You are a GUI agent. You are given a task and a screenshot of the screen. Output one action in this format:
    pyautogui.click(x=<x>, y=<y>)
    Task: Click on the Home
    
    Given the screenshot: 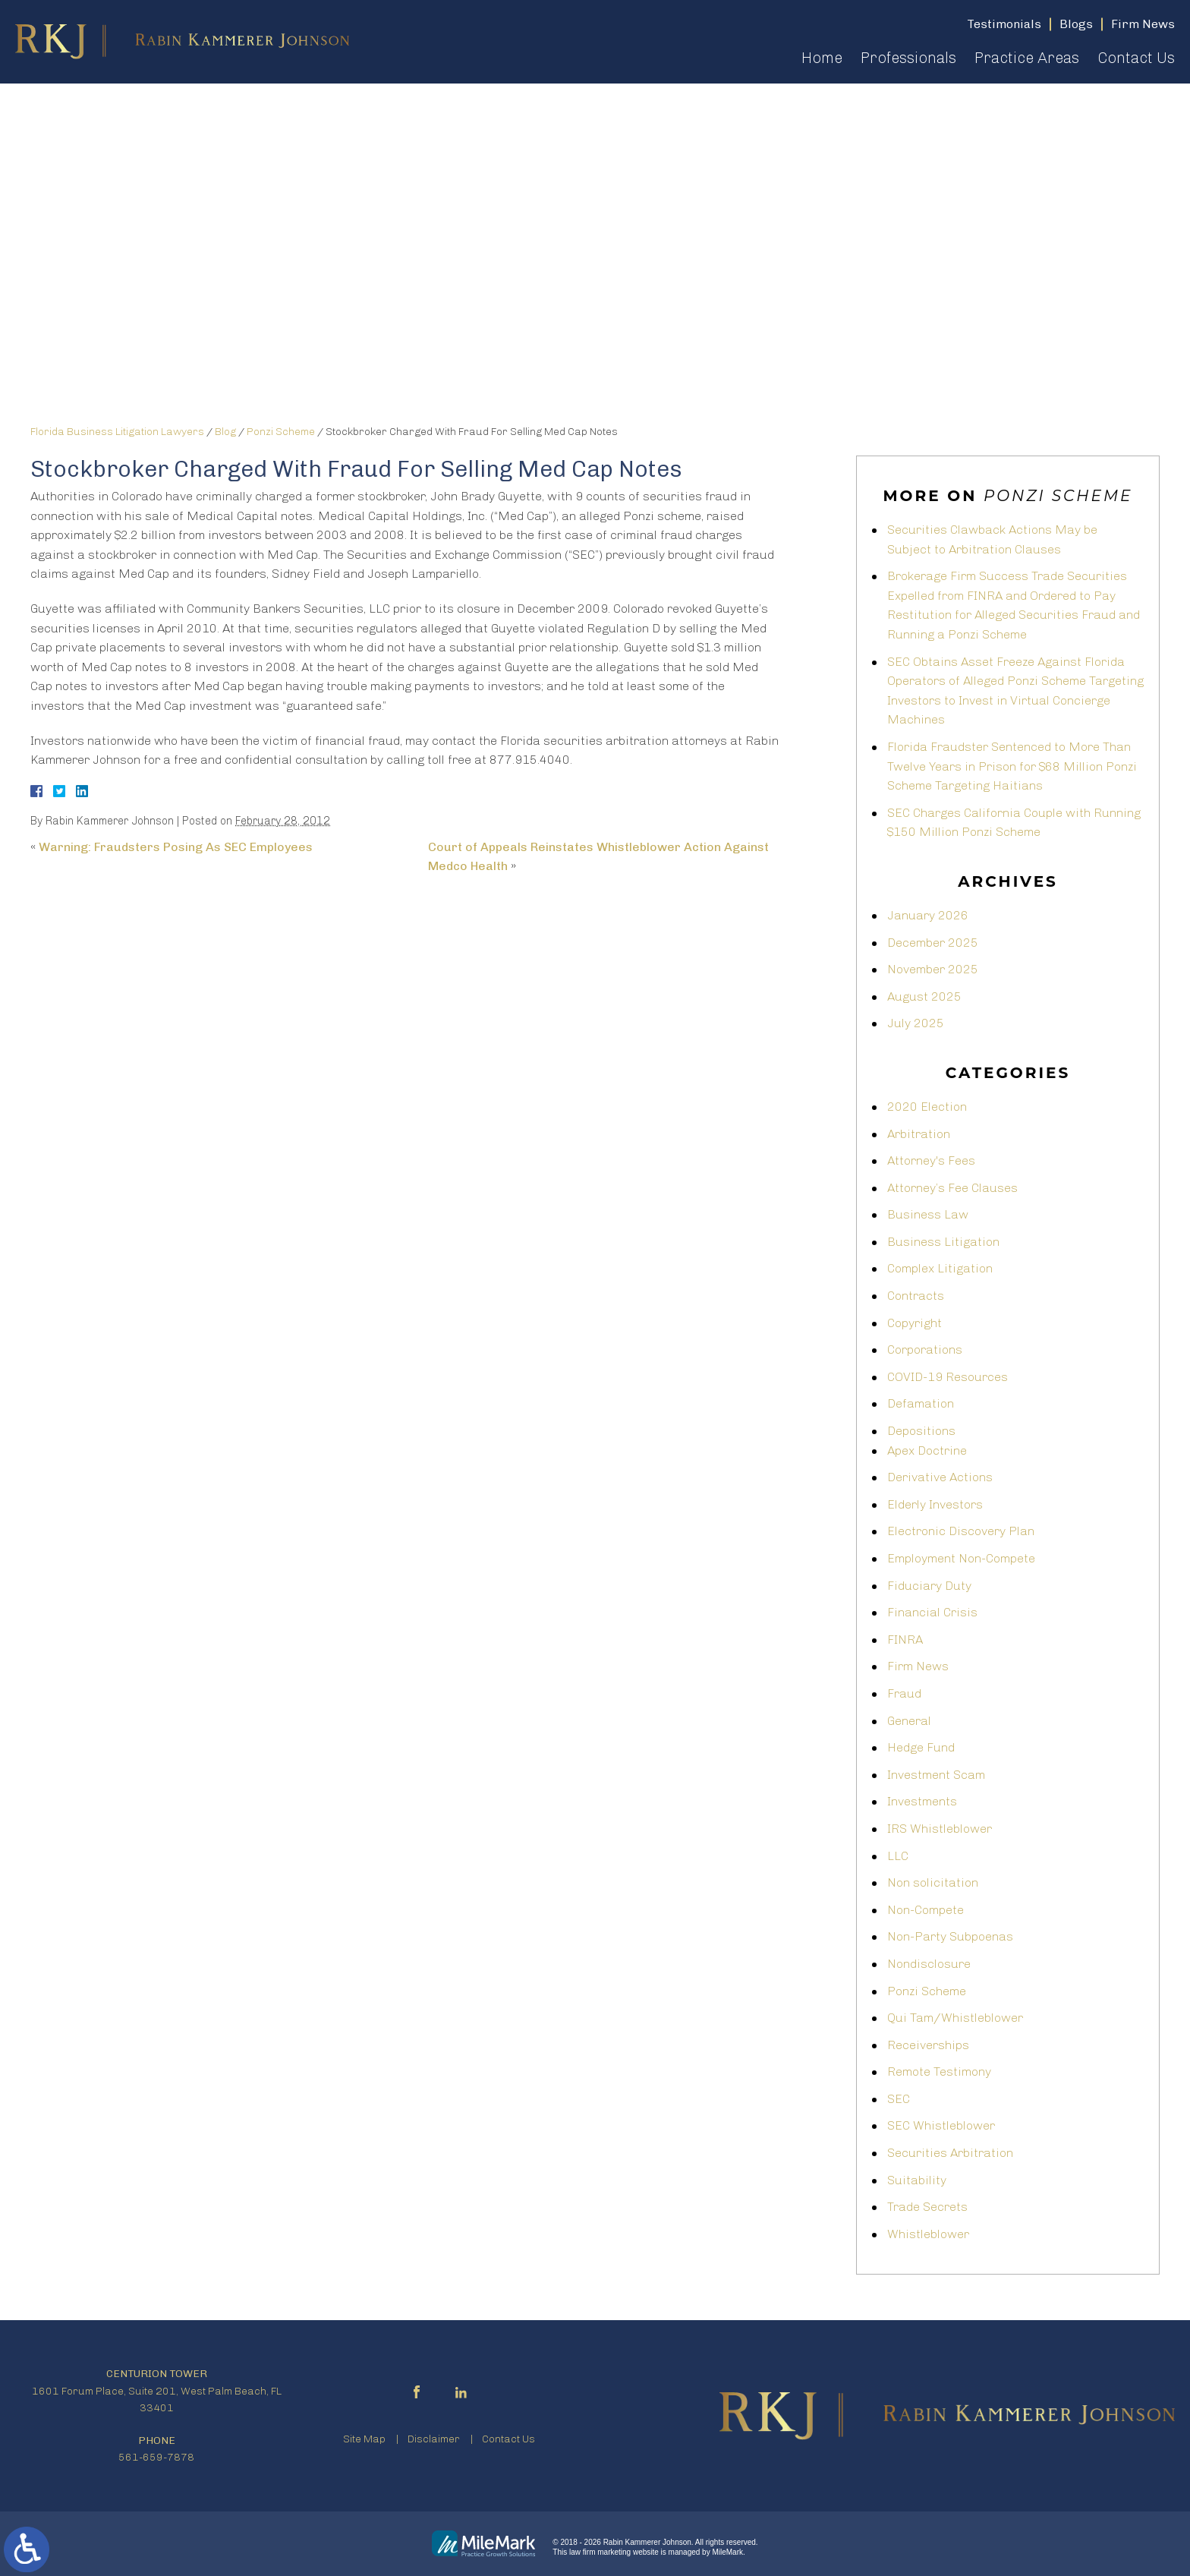 What is the action you would take?
    pyautogui.click(x=821, y=58)
    